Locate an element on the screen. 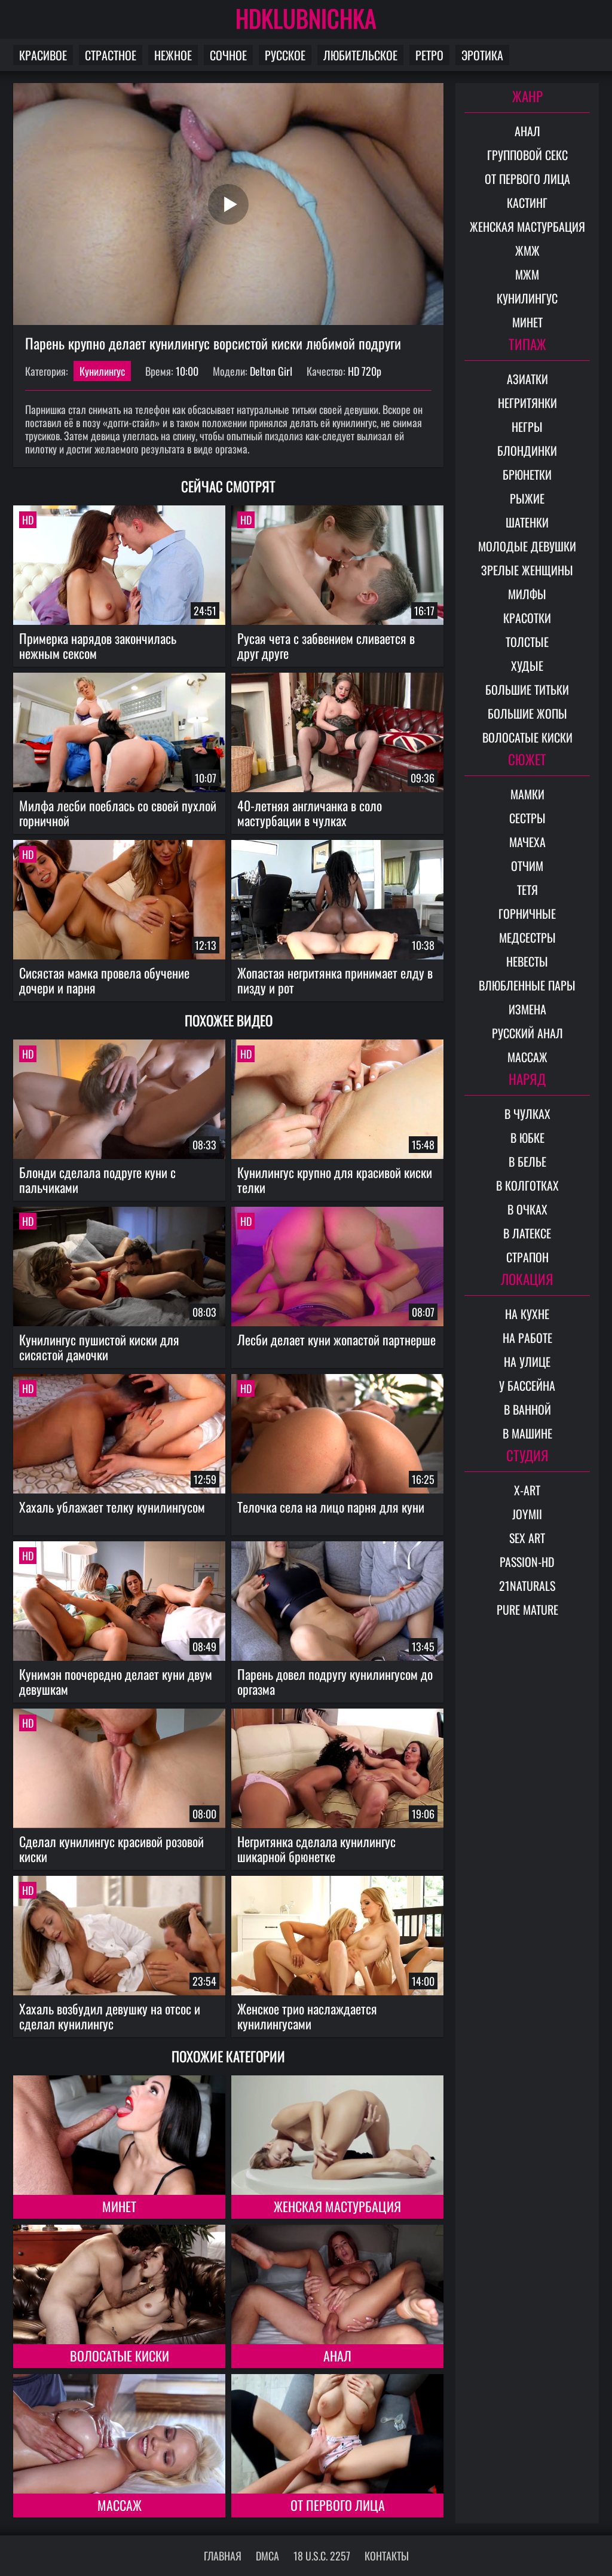  Горничные is located at coordinates (527, 913).